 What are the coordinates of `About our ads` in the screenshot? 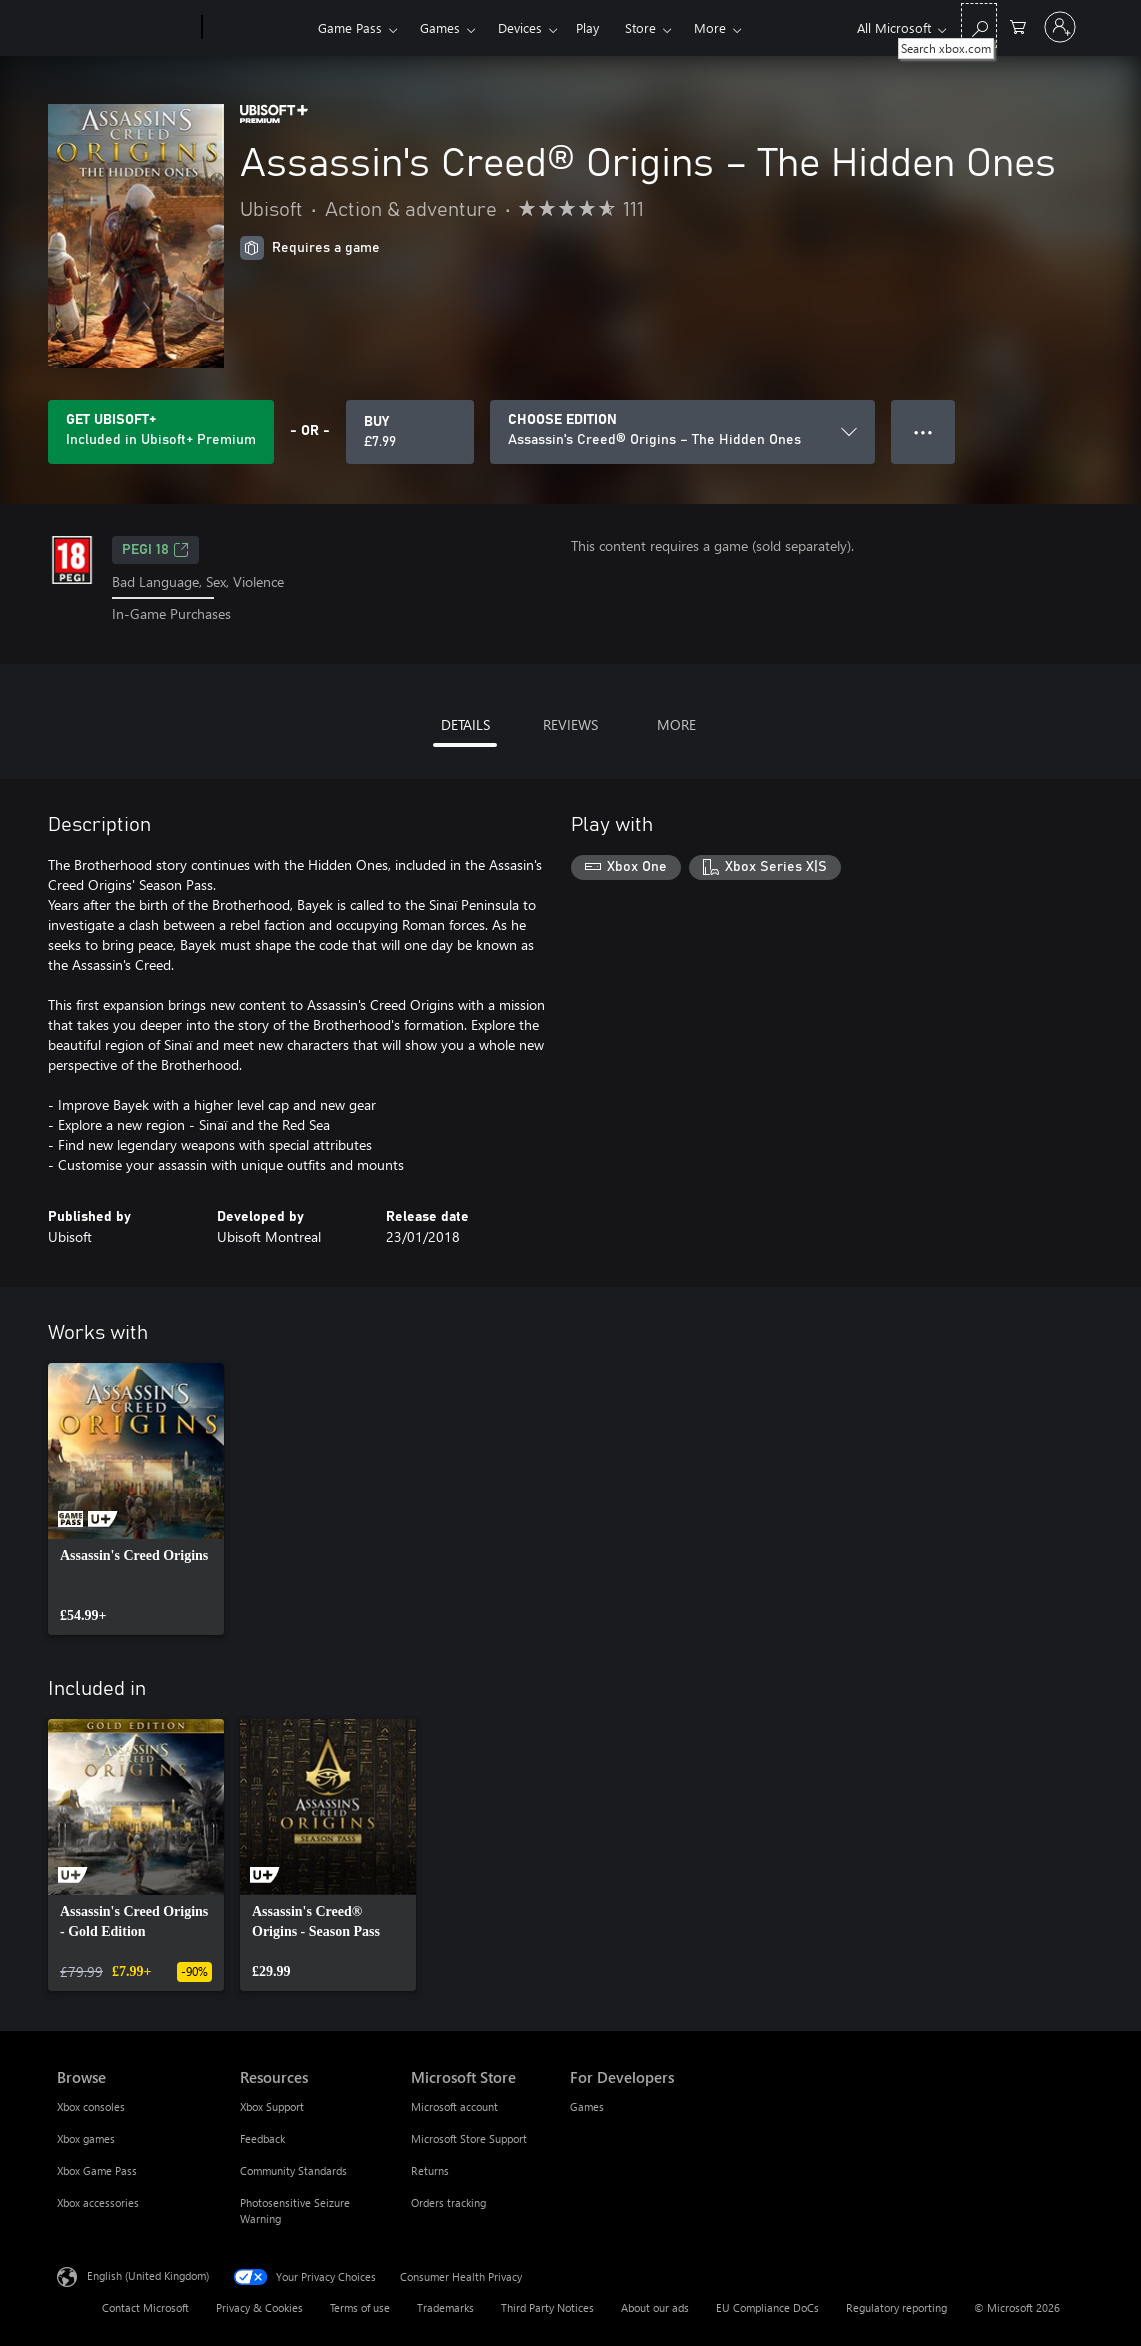 It's located at (655, 2307).